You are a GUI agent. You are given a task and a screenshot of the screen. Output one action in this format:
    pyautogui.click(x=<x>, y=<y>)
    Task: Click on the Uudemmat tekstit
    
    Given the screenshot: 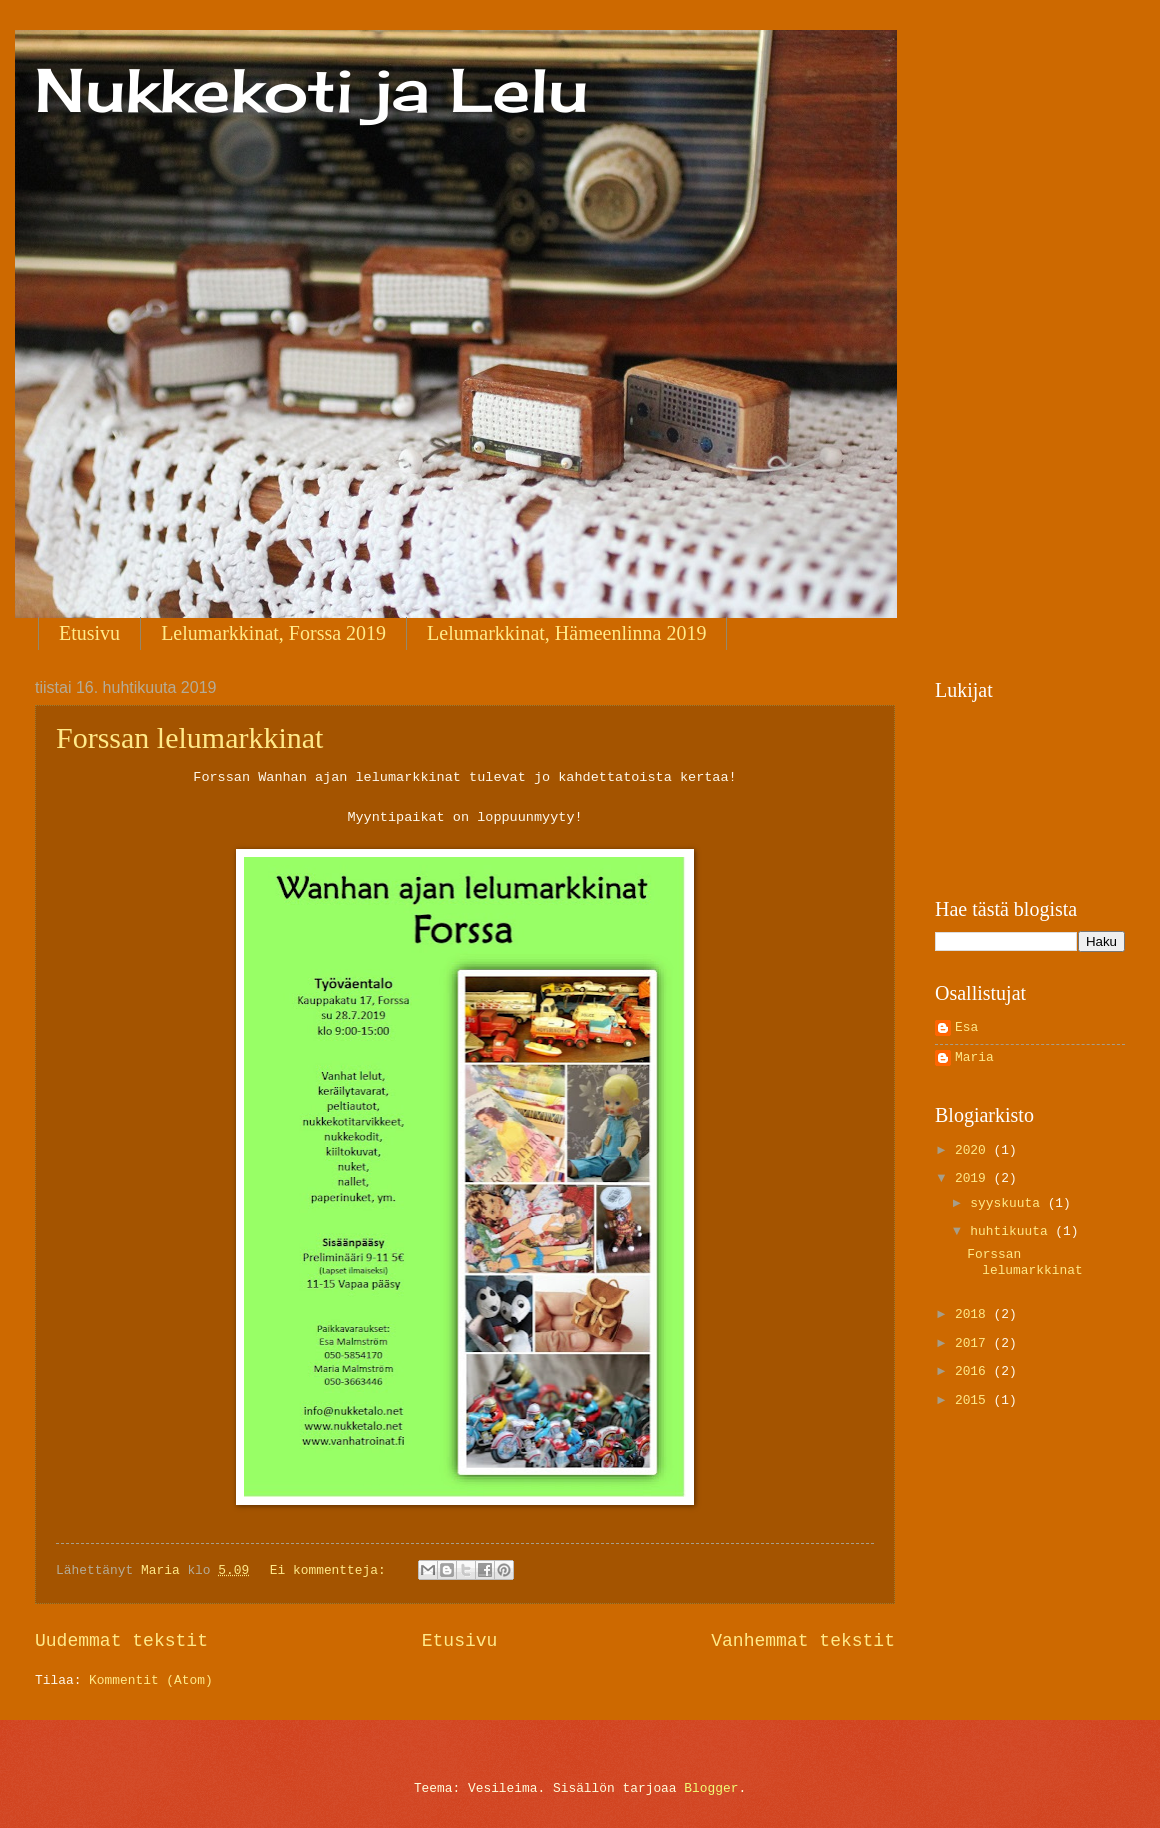 What is the action you would take?
    pyautogui.click(x=121, y=1641)
    